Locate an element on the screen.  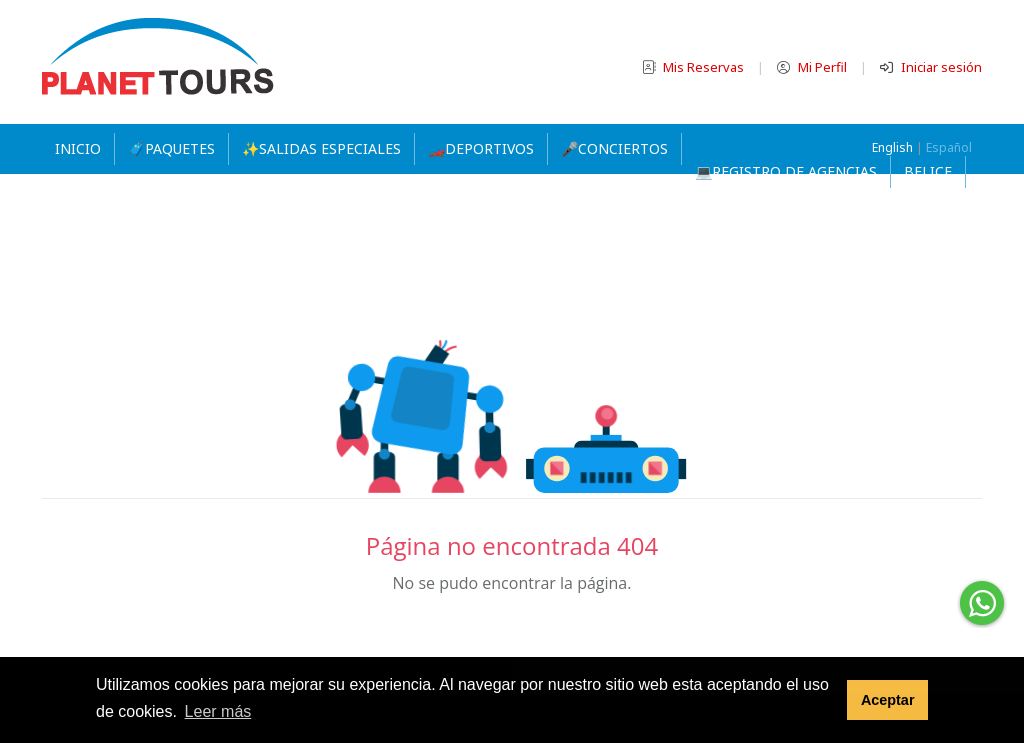
Iniciar sesión is located at coordinates (931, 67).